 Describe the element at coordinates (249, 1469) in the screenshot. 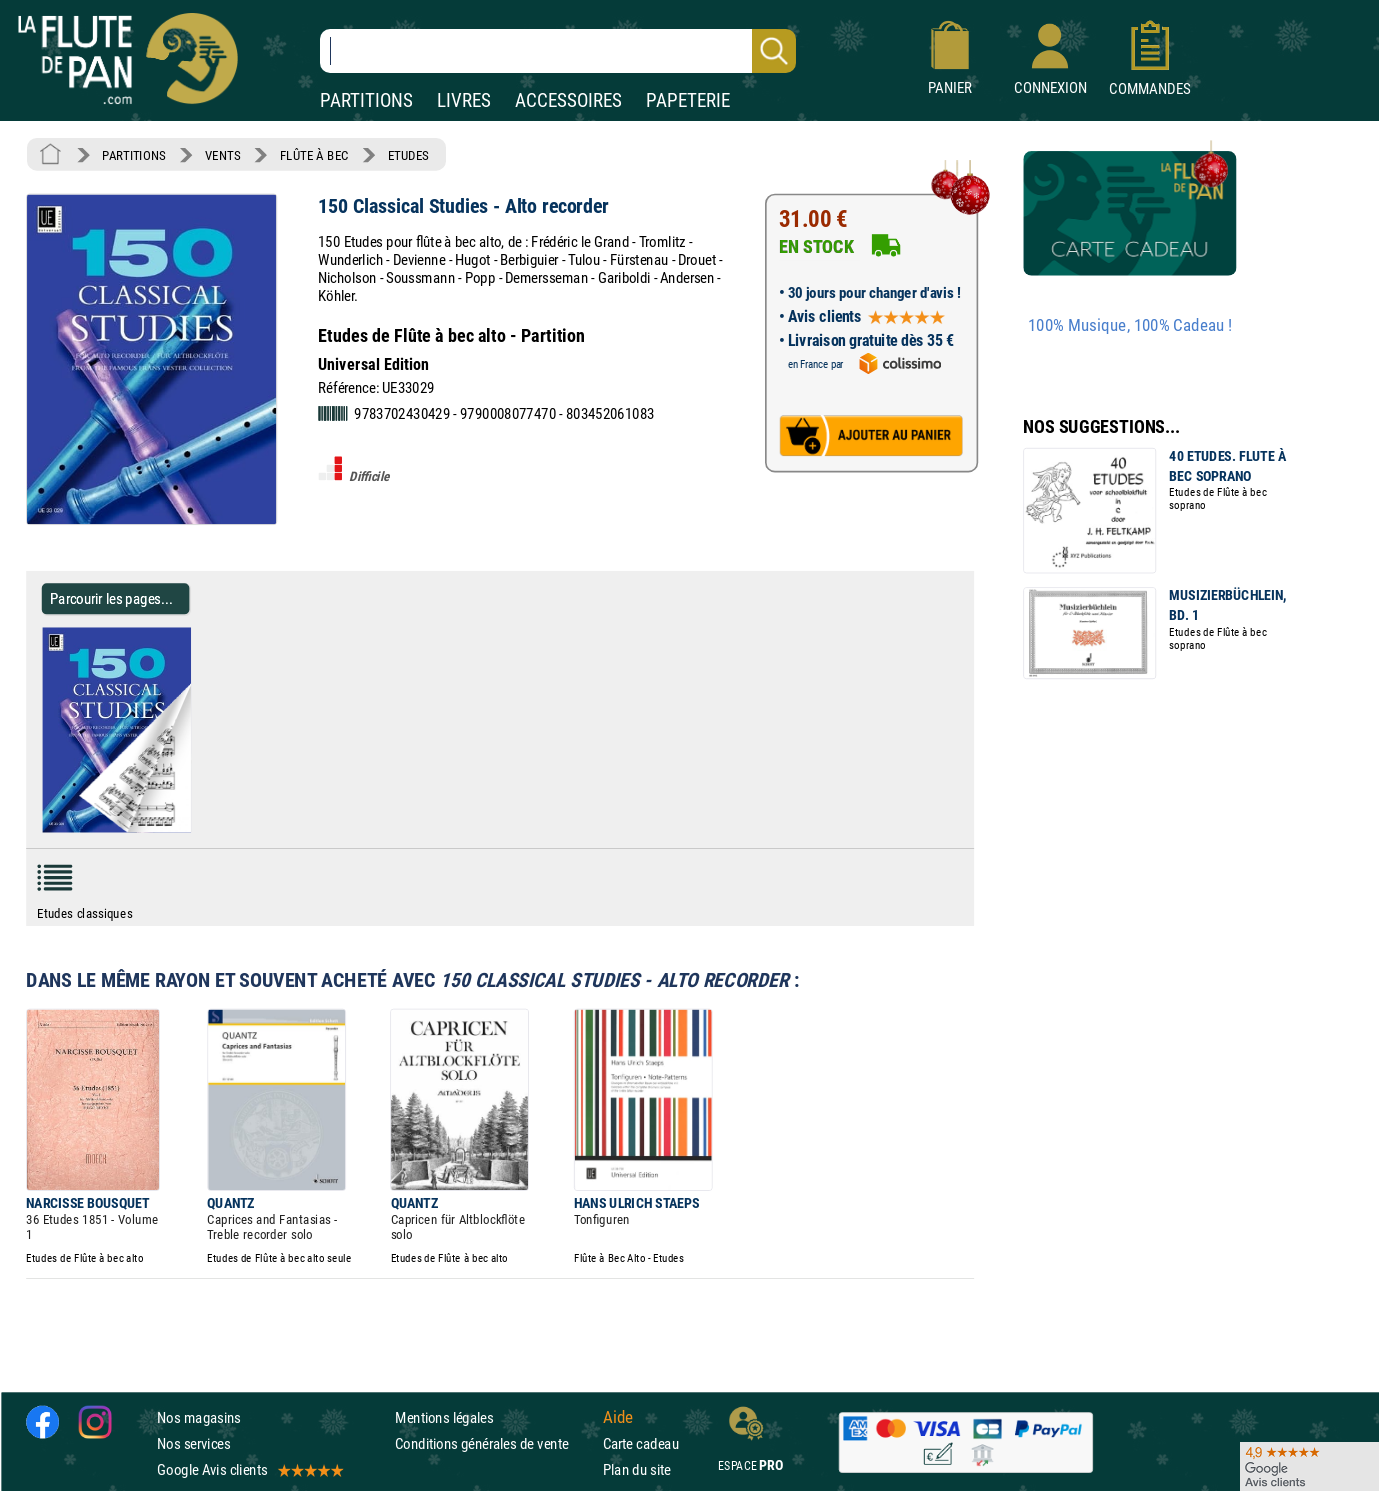

I see `Google Avis clients` at that location.